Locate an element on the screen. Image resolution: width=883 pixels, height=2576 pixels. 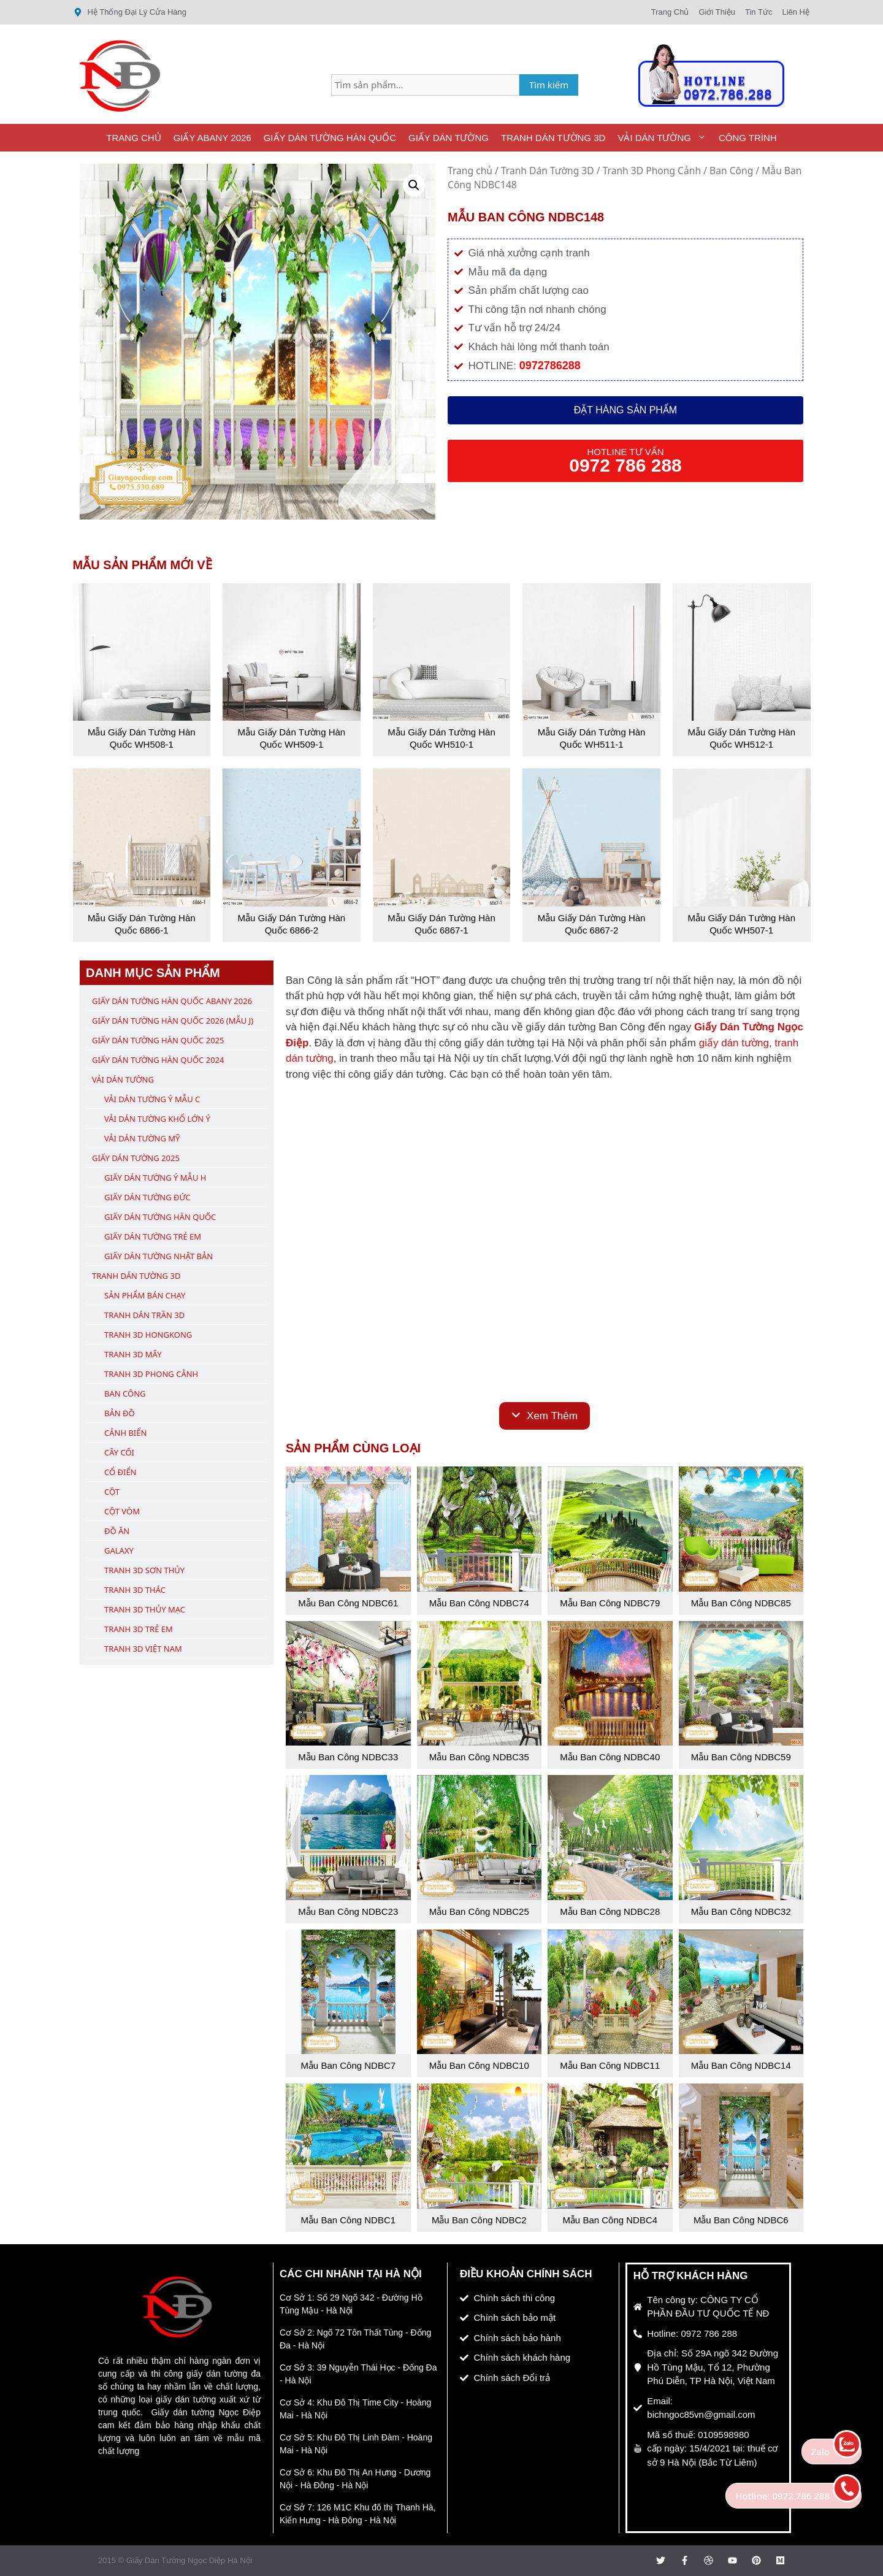
Giấy Dán Tường Hàn Quốc is located at coordinates (330, 137).